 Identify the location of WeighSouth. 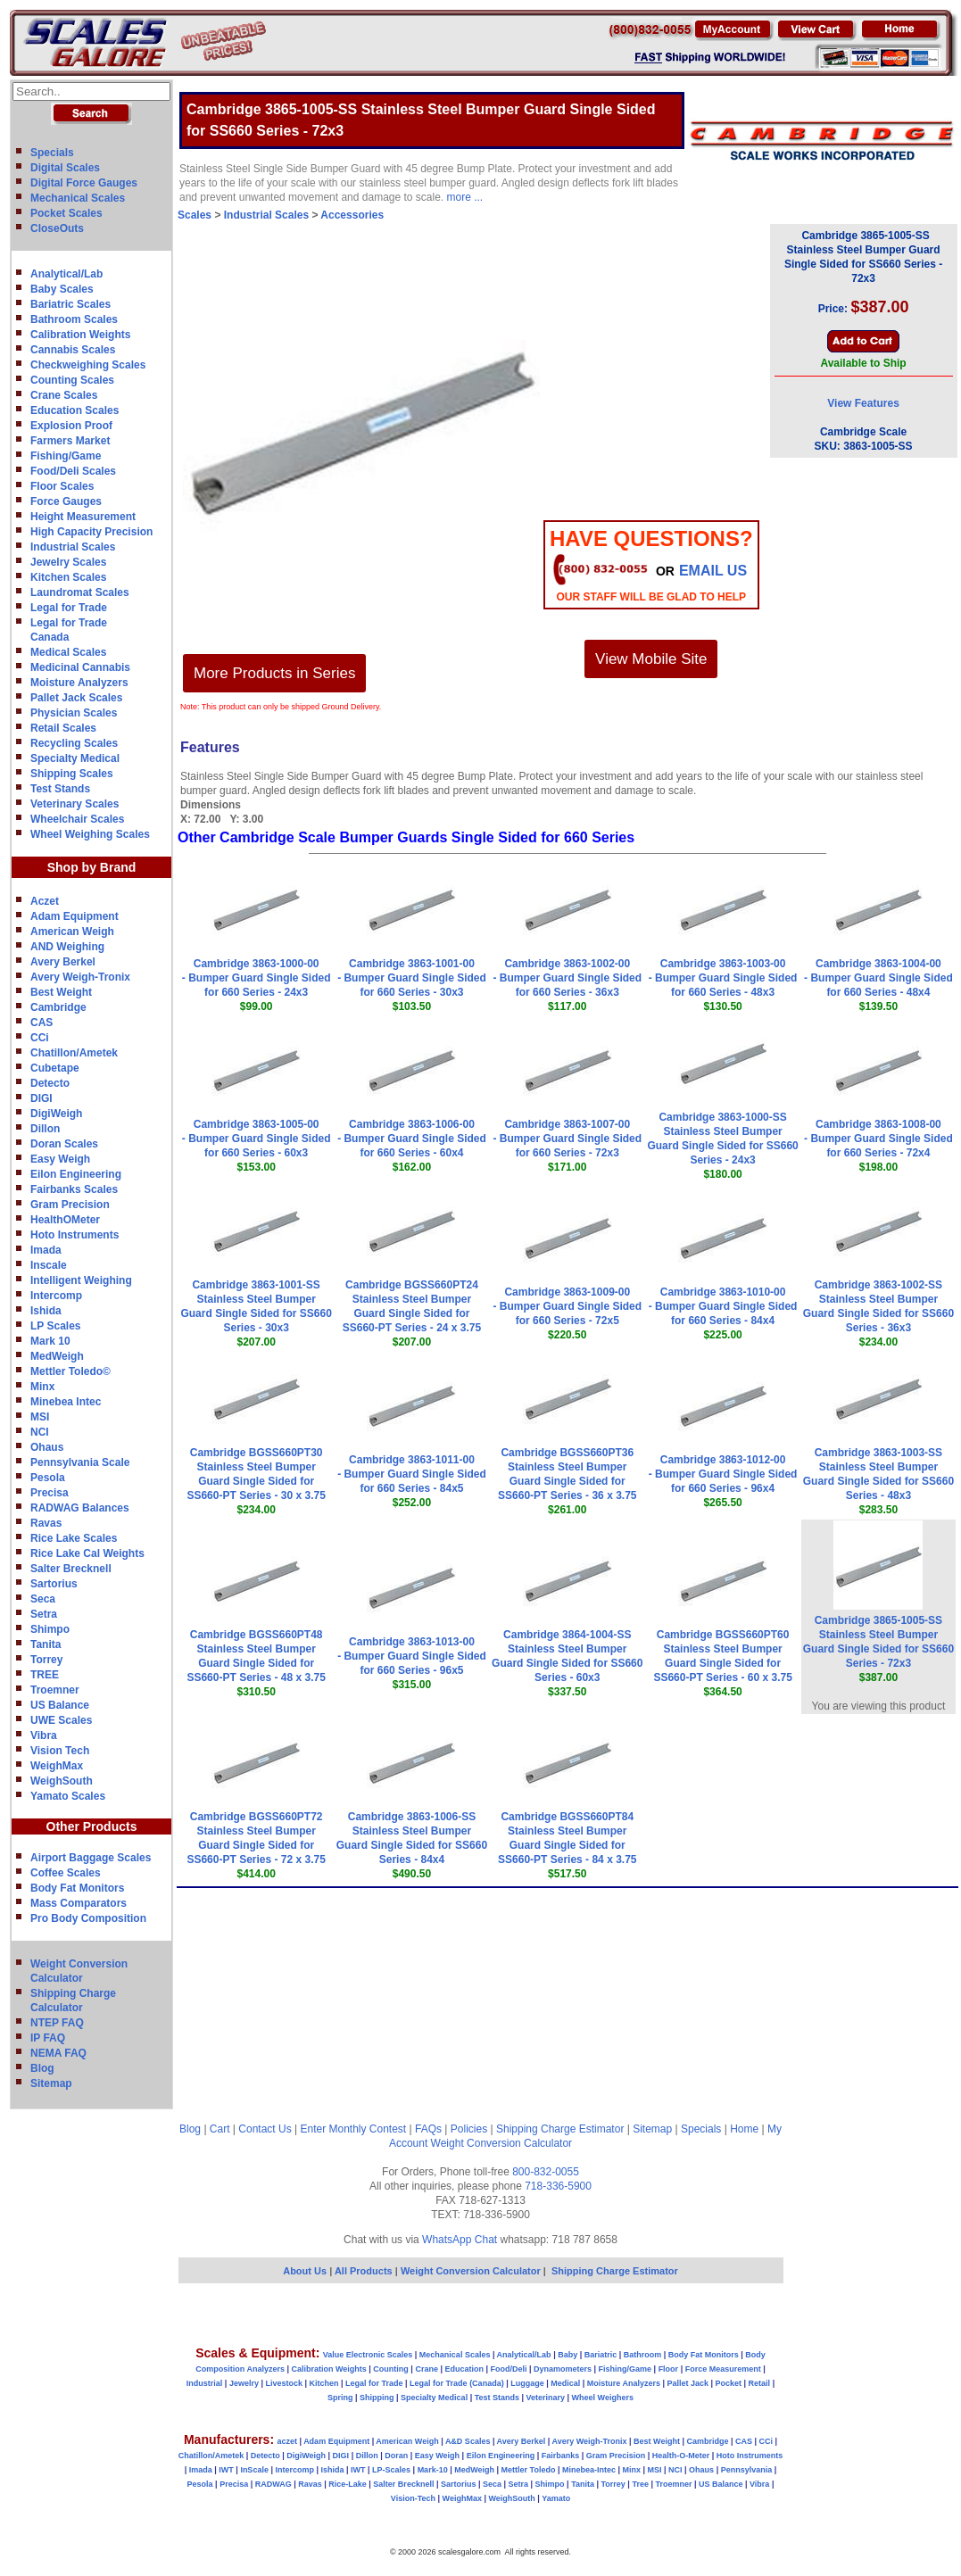
(61, 1781).